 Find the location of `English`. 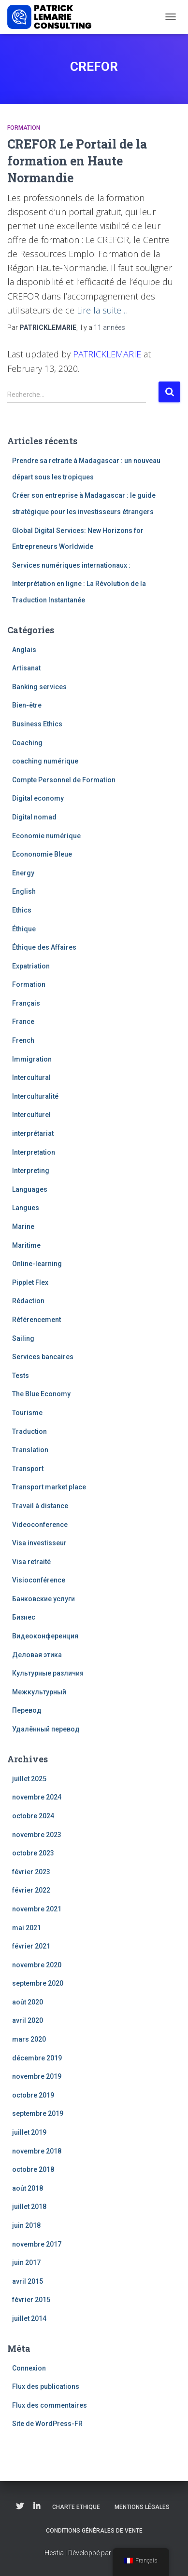

English is located at coordinates (24, 891).